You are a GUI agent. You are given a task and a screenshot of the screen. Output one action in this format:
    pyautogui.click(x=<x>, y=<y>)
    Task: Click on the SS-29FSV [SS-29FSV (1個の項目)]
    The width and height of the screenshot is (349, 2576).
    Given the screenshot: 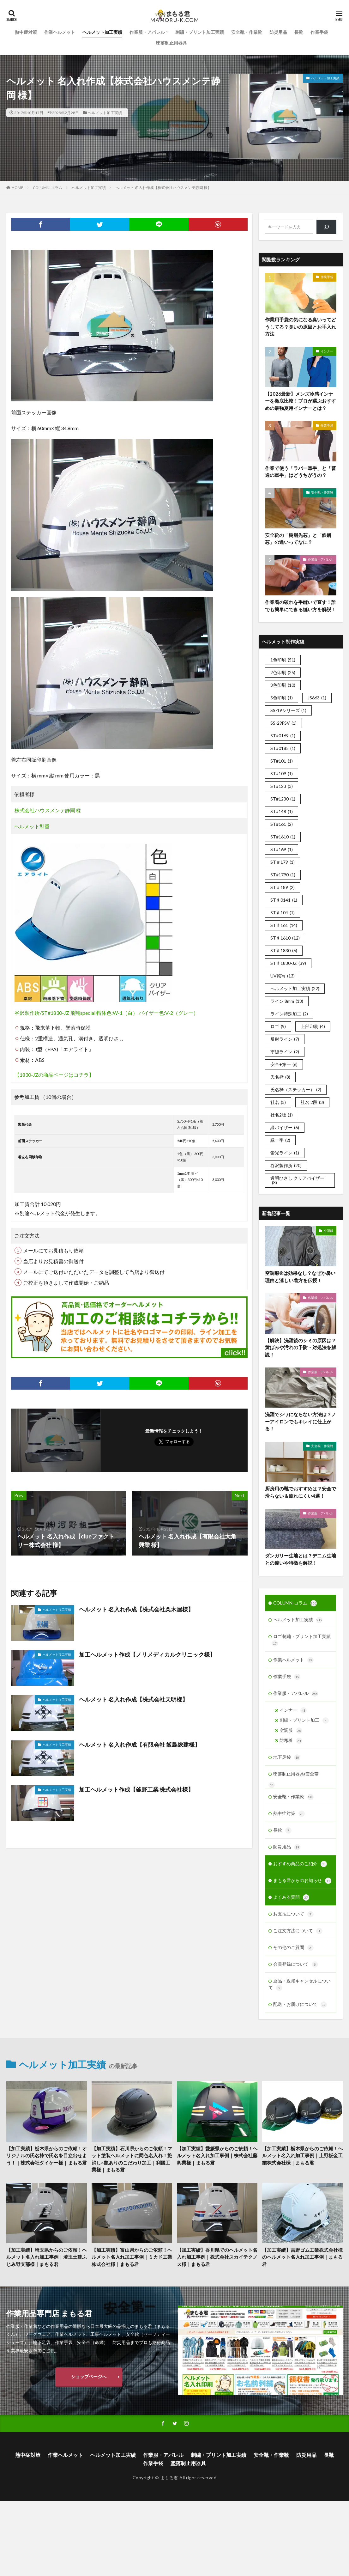 What is the action you would take?
    pyautogui.click(x=283, y=723)
    